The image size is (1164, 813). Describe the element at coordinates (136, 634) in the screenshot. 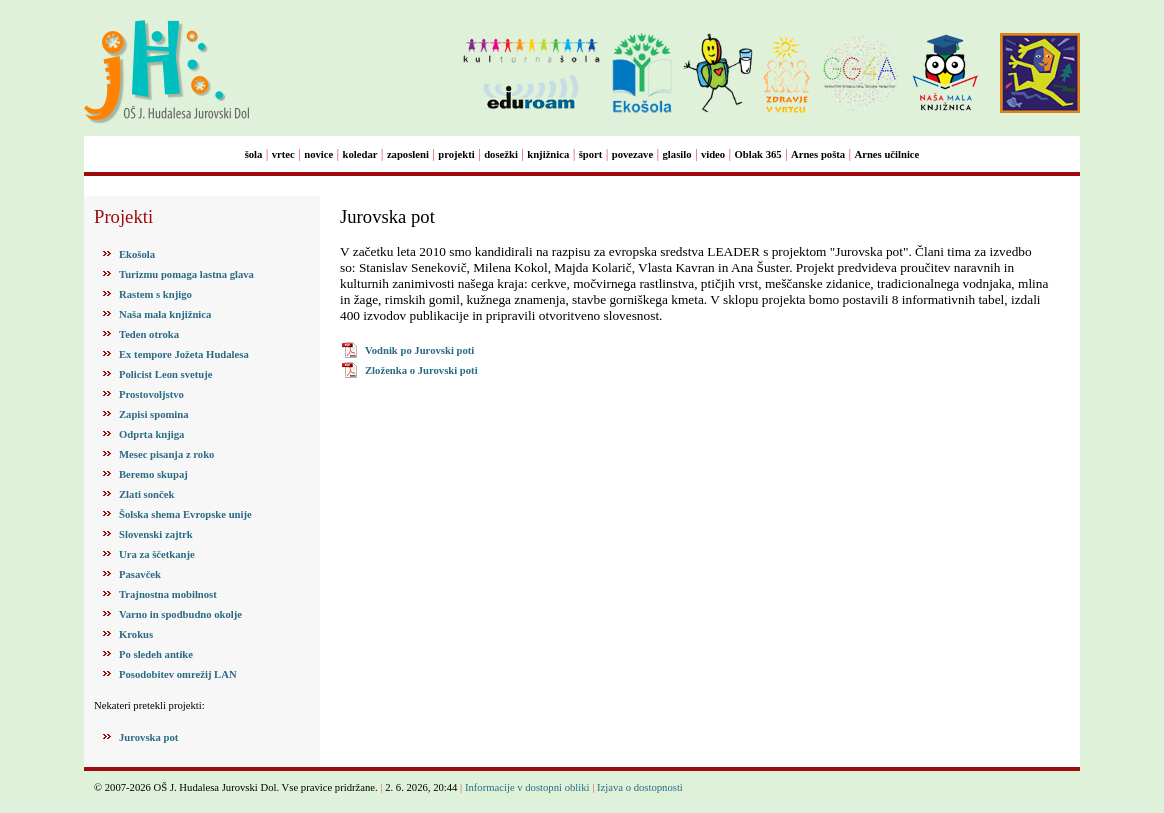

I see `Krokus` at that location.